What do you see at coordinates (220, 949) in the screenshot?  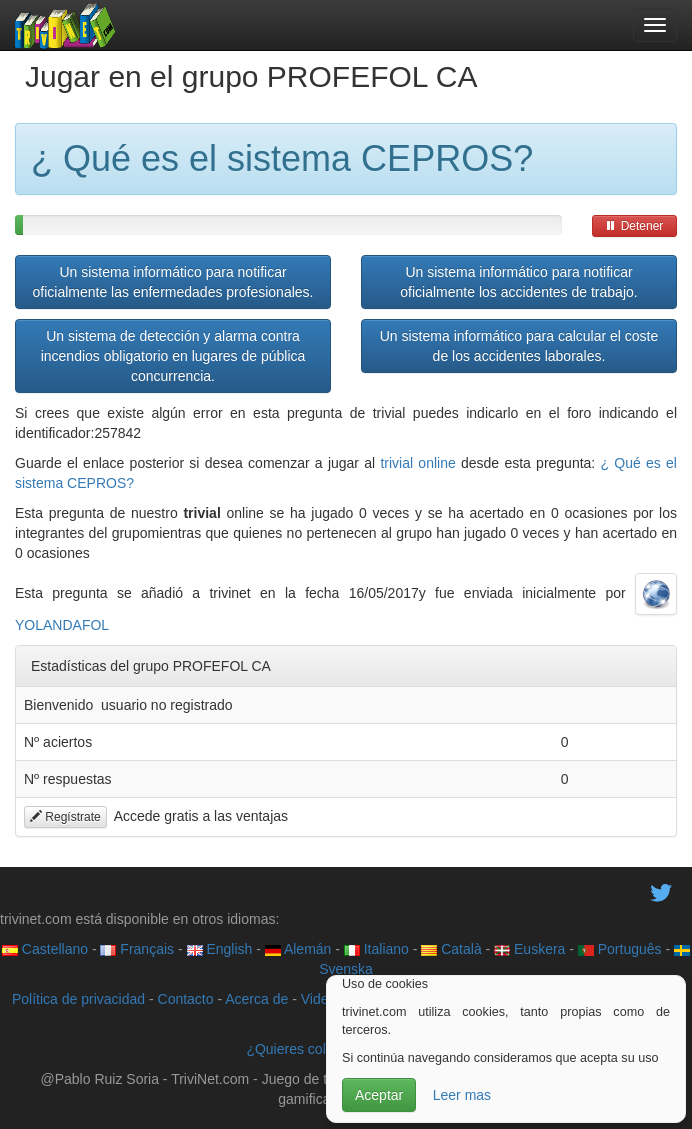 I see `English` at bounding box center [220, 949].